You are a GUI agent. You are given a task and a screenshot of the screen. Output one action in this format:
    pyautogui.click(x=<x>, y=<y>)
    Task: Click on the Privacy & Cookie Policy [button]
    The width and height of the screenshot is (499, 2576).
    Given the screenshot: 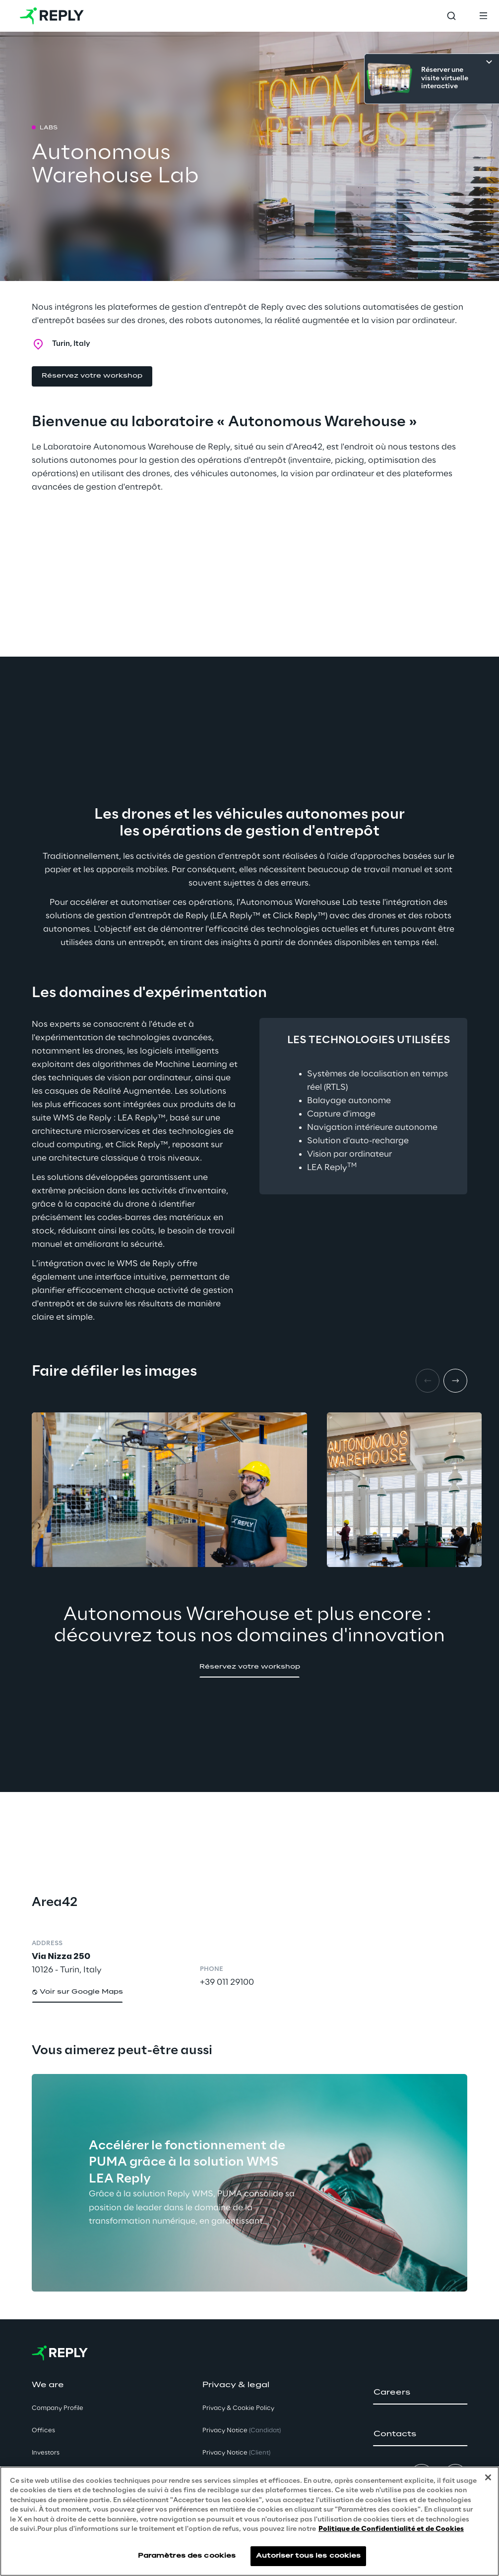 What is the action you would take?
    pyautogui.click(x=238, y=2408)
    